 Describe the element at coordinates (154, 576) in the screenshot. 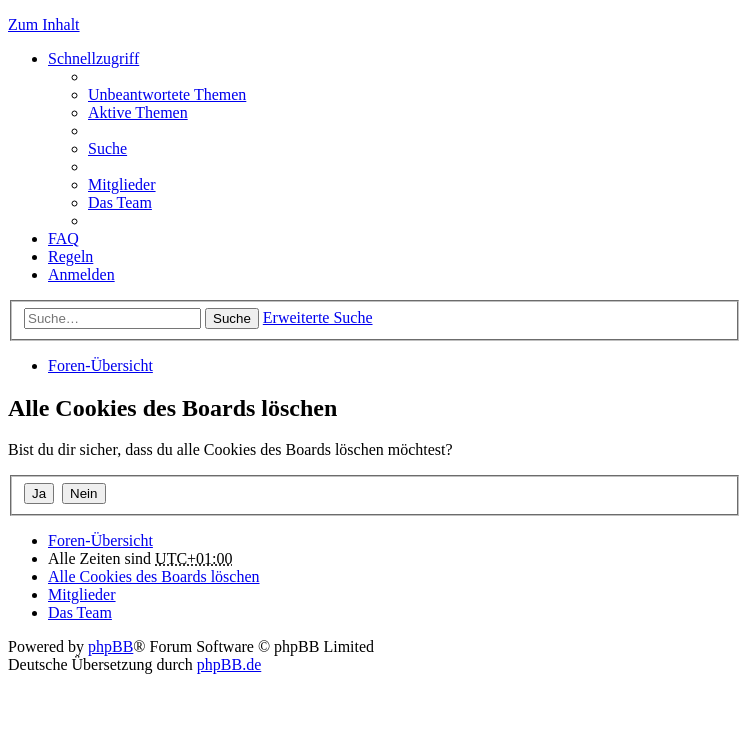

I see `Alle Cookies des Boards löschen [menuitem]` at that location.